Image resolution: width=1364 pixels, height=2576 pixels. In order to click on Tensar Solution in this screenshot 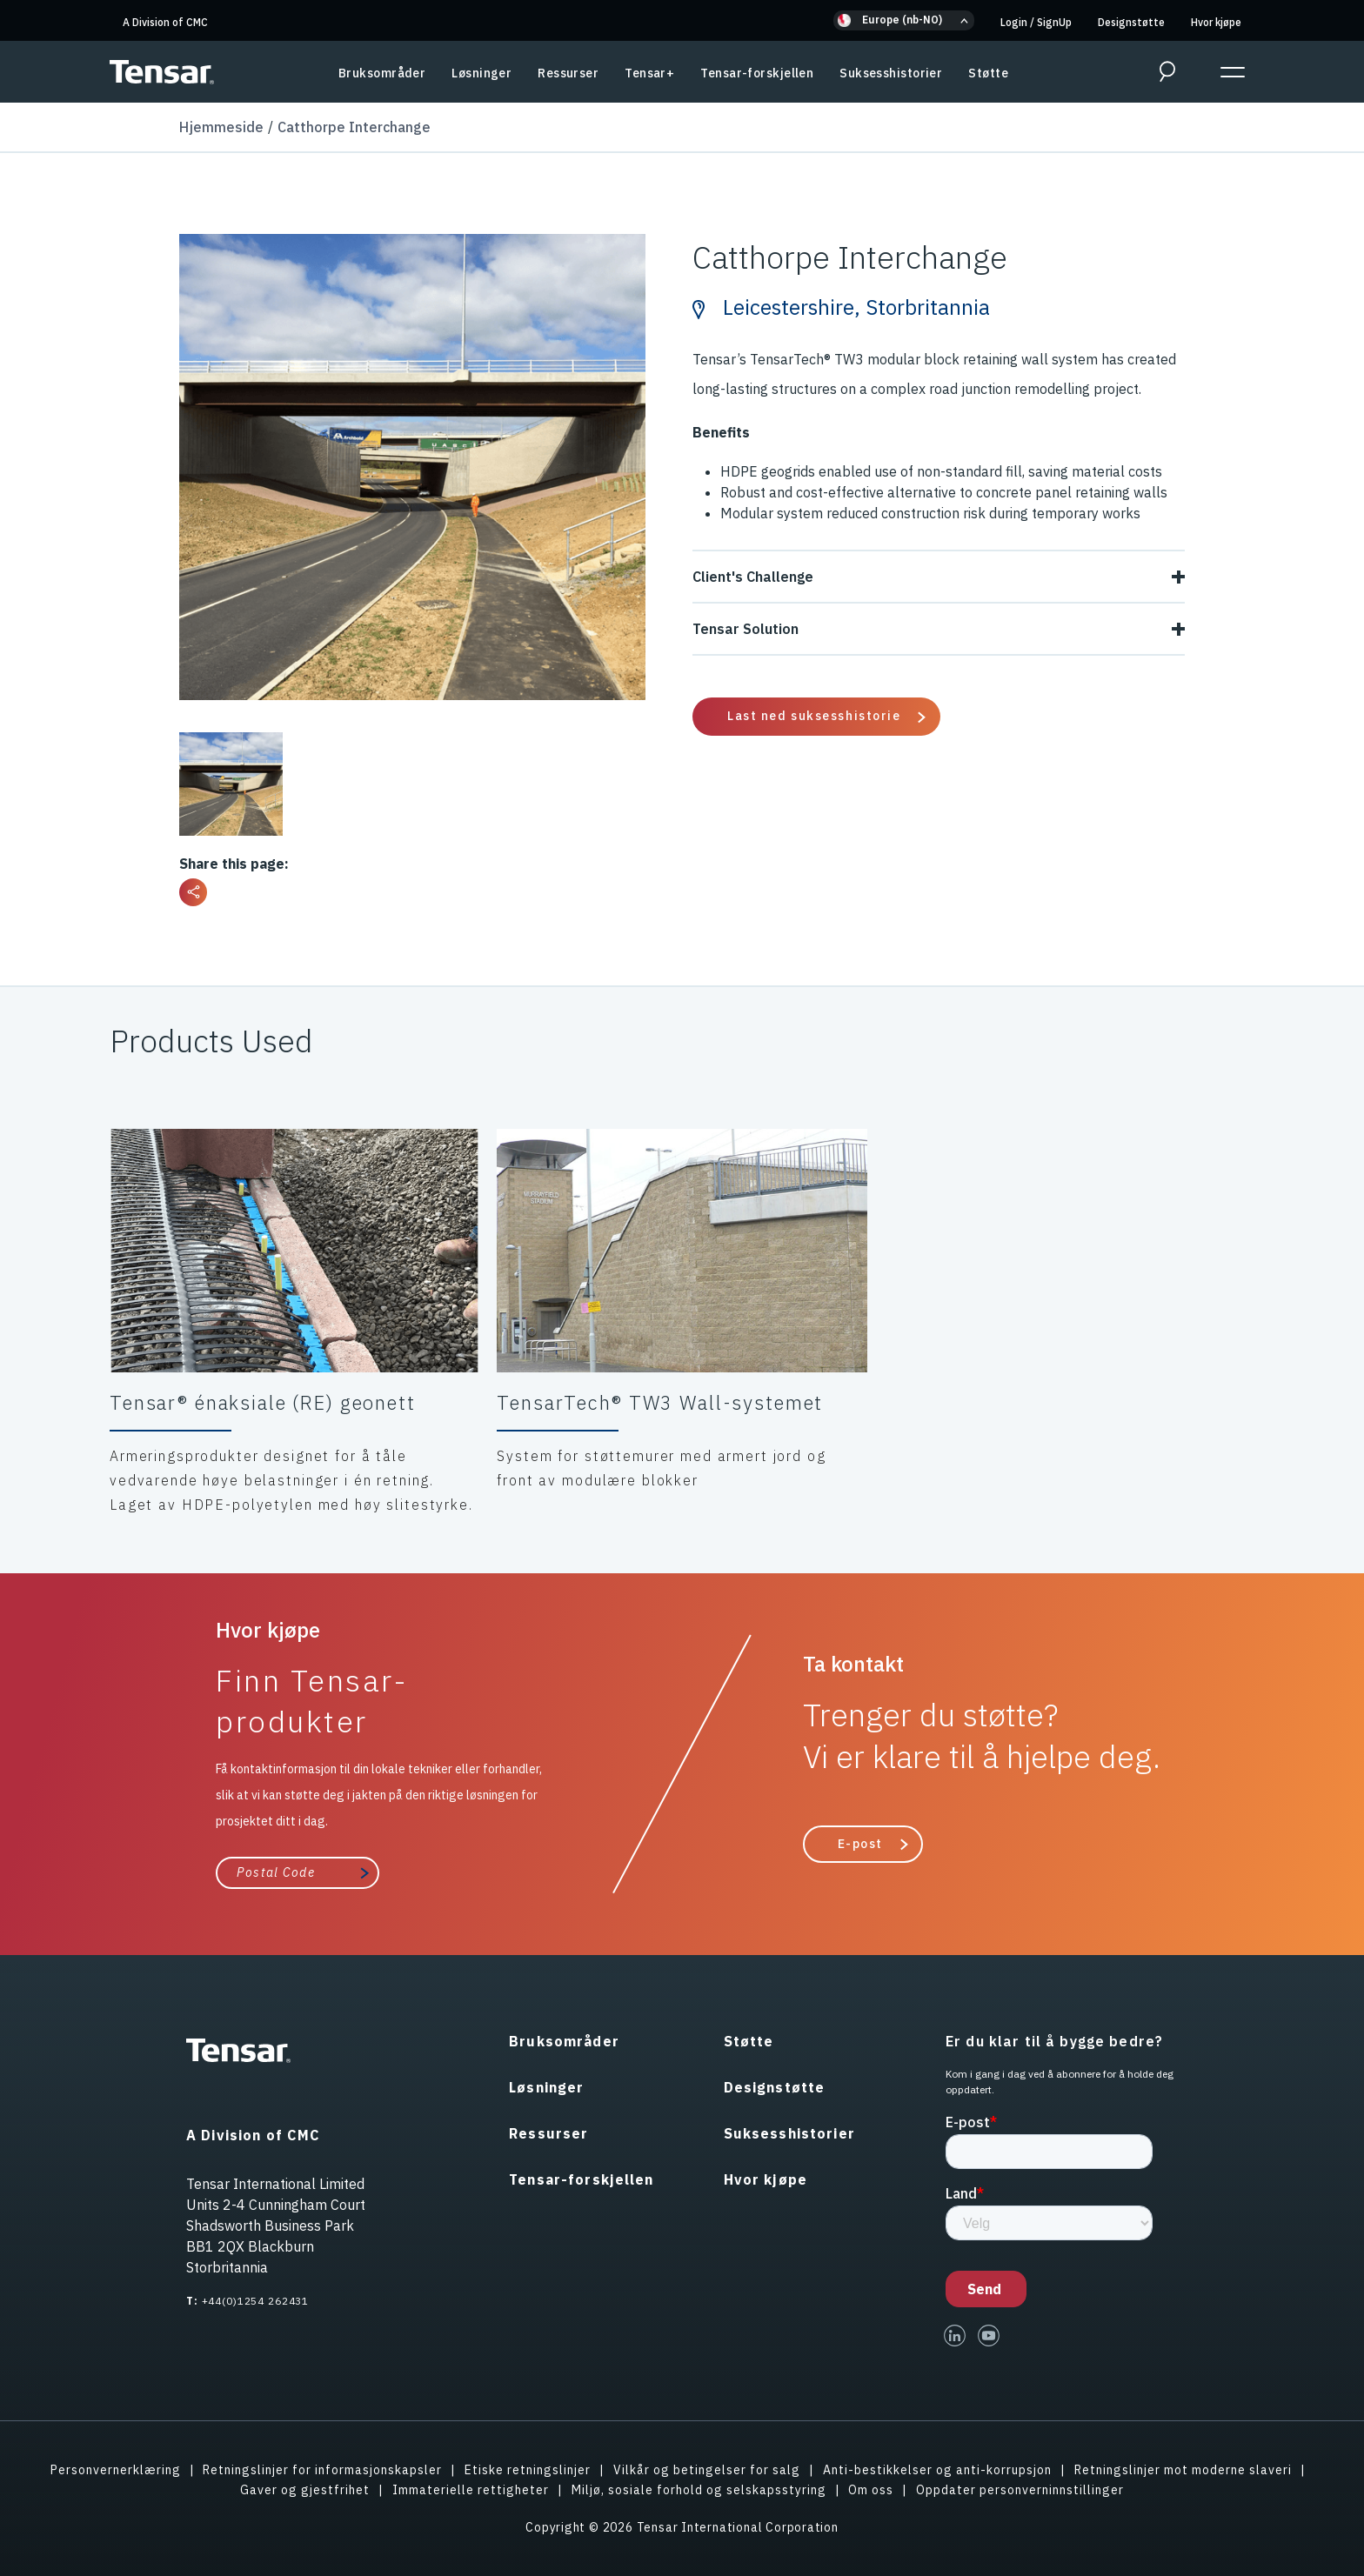, I will do `click(938, 628)`.